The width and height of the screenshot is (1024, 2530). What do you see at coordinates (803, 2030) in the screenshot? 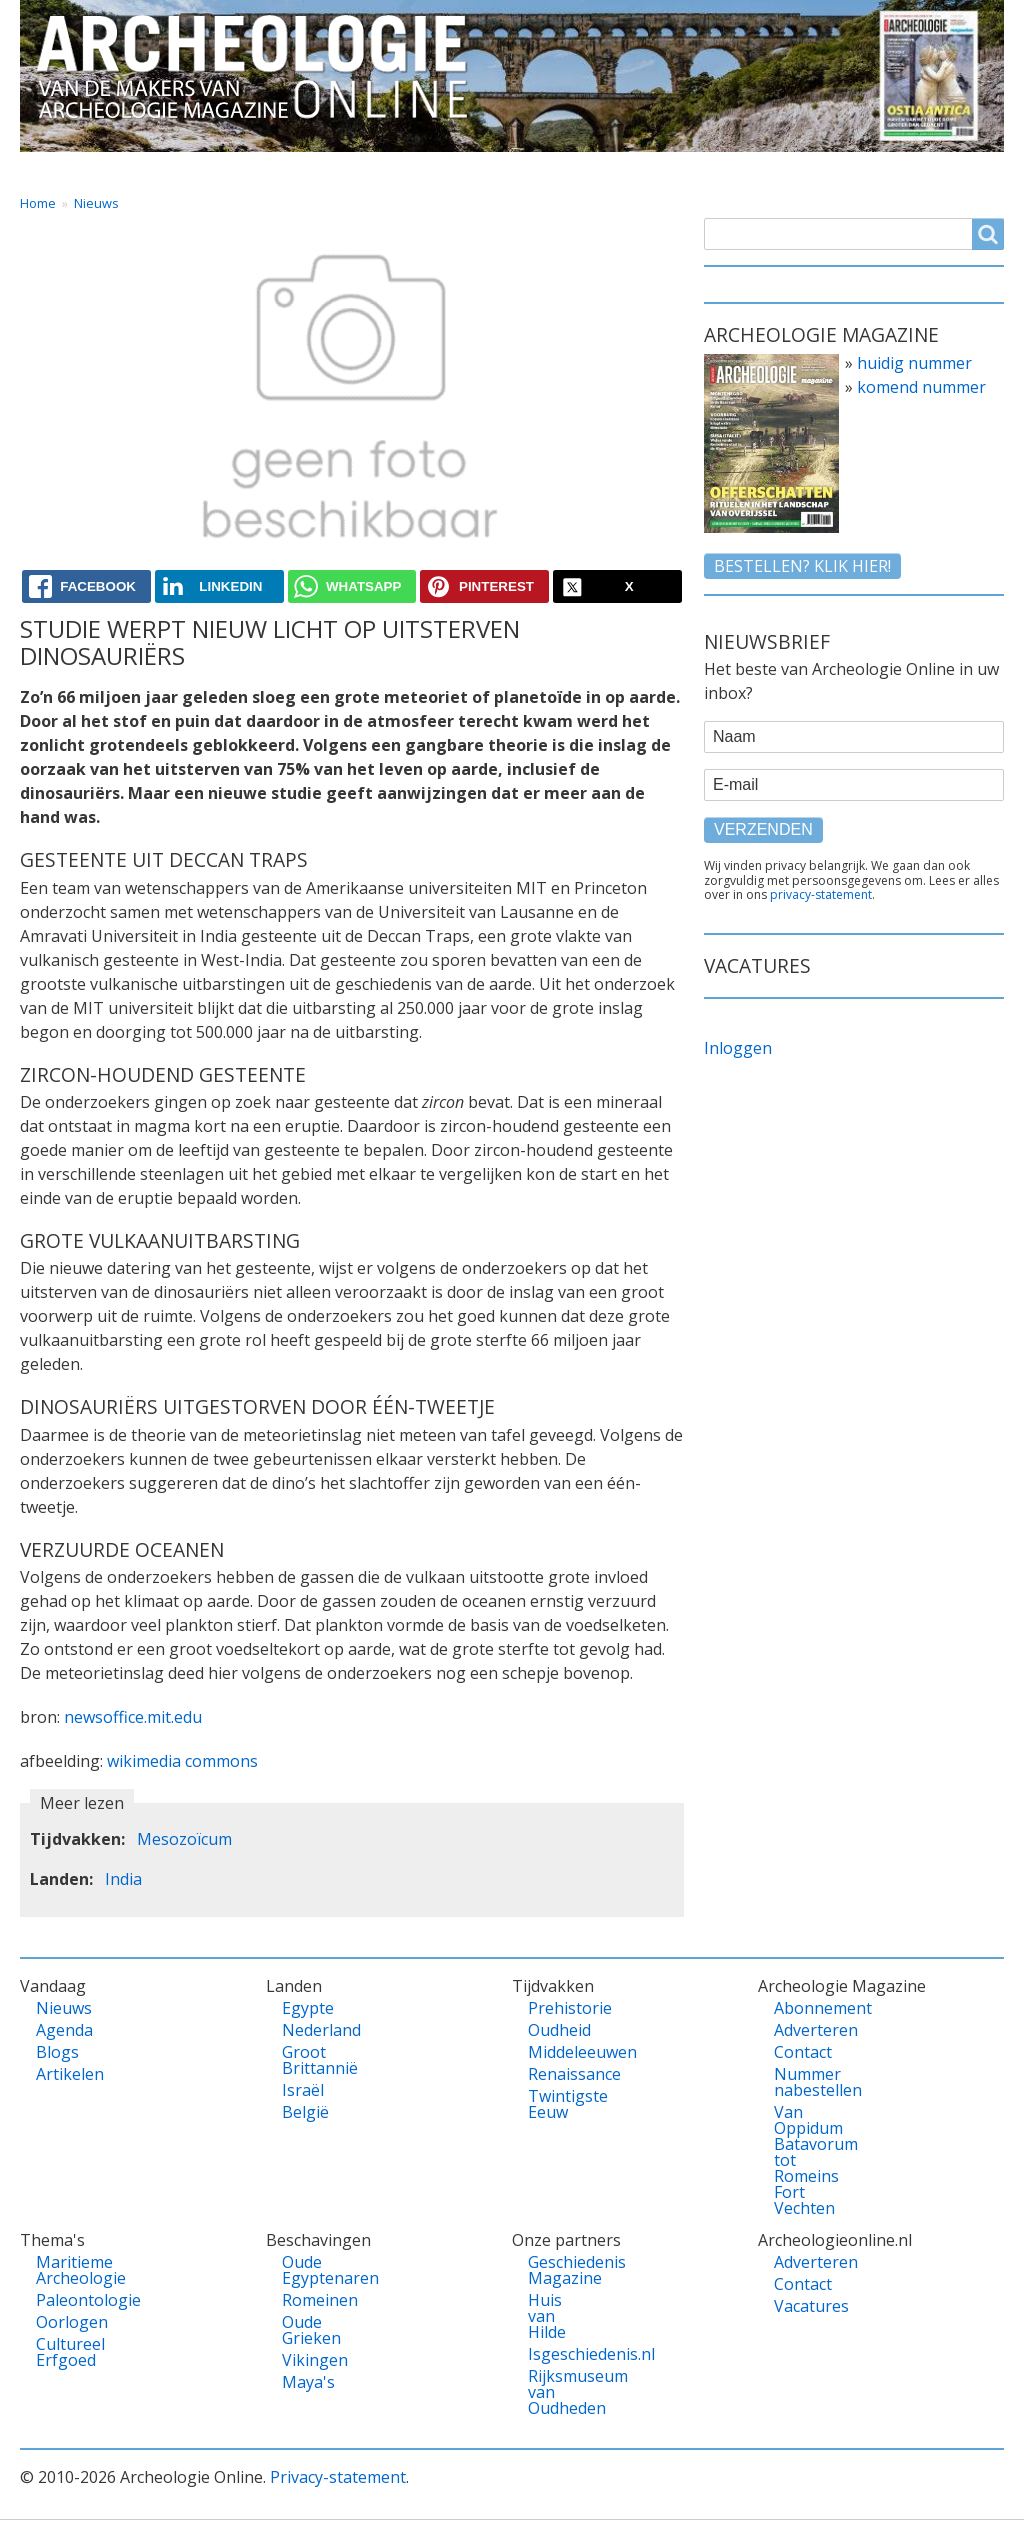
I see `Adverteren` at bounding box center [803, 2030].